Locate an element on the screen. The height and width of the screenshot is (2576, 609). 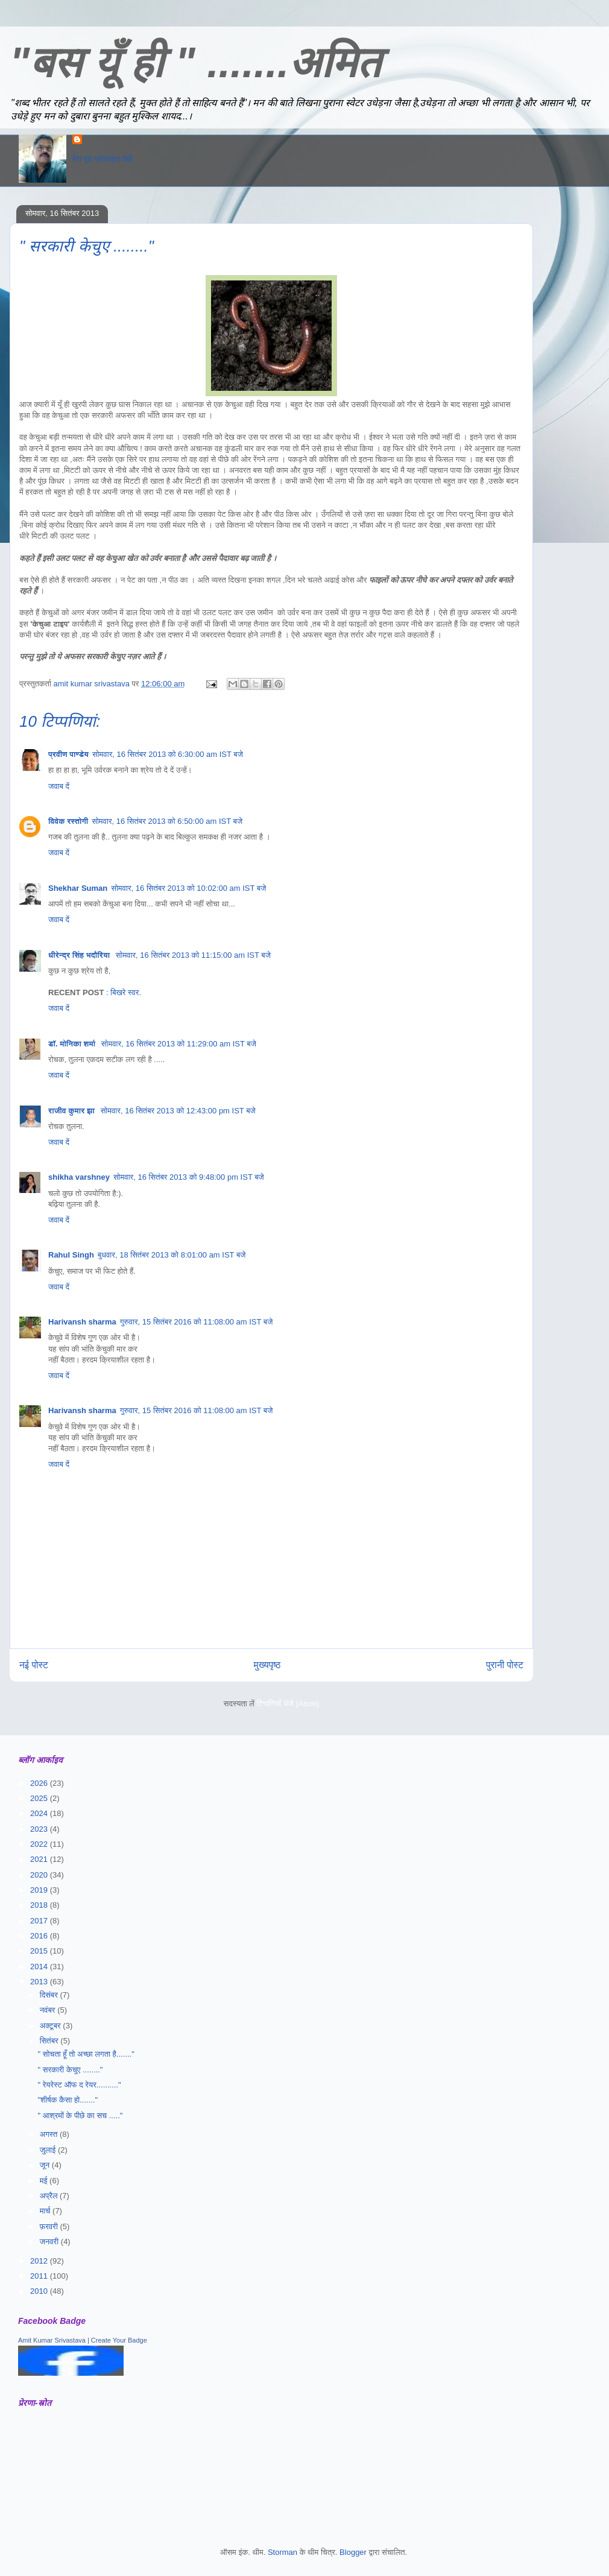
Blogger is located at coordinates (353, 2552).